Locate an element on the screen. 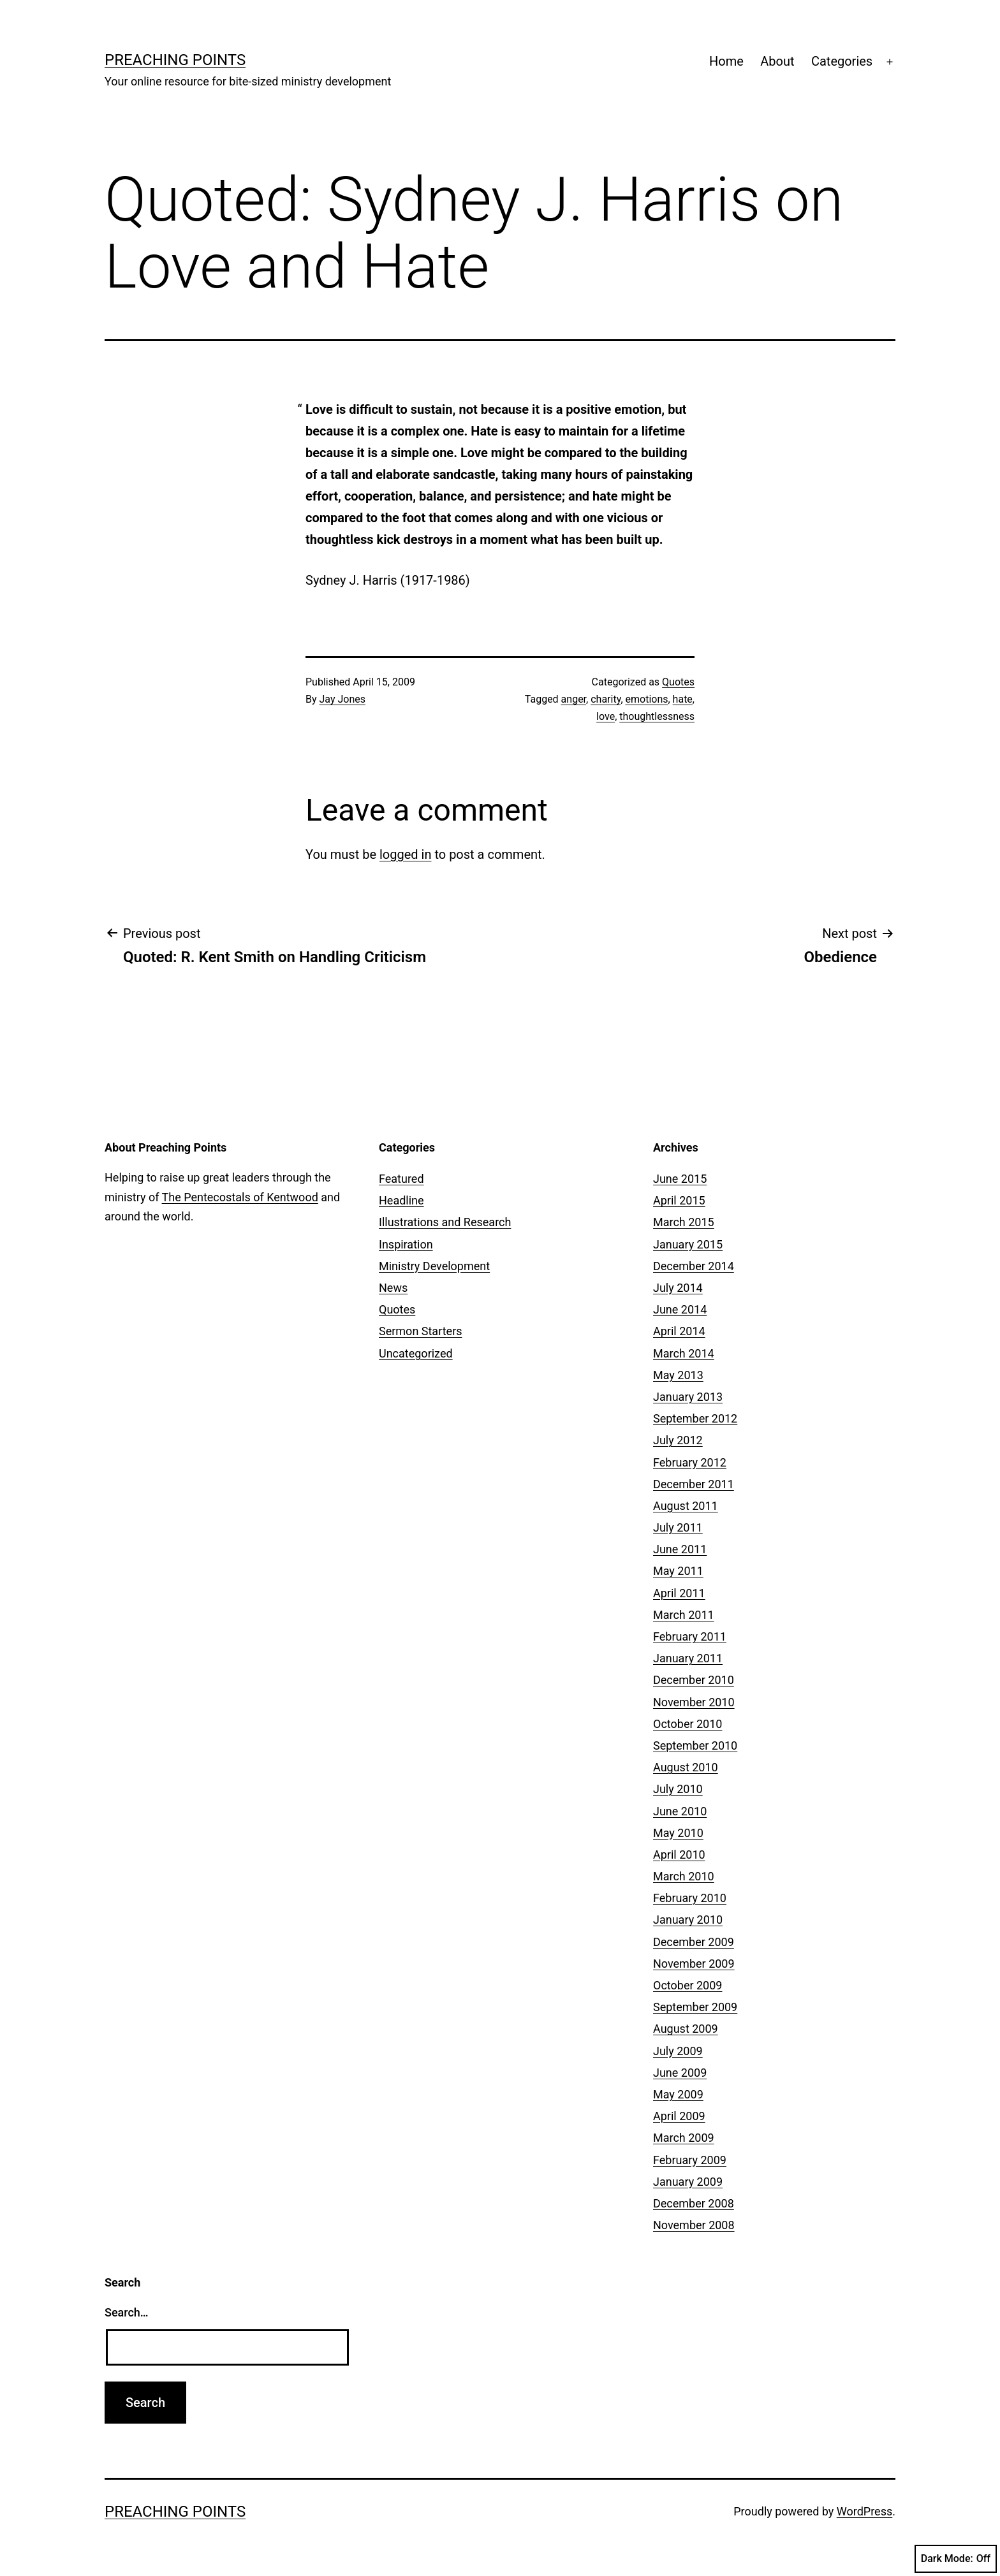 The width and height of the screenshot is (1000, 2576). Ministry Development is located at coordinates (434, 1266).